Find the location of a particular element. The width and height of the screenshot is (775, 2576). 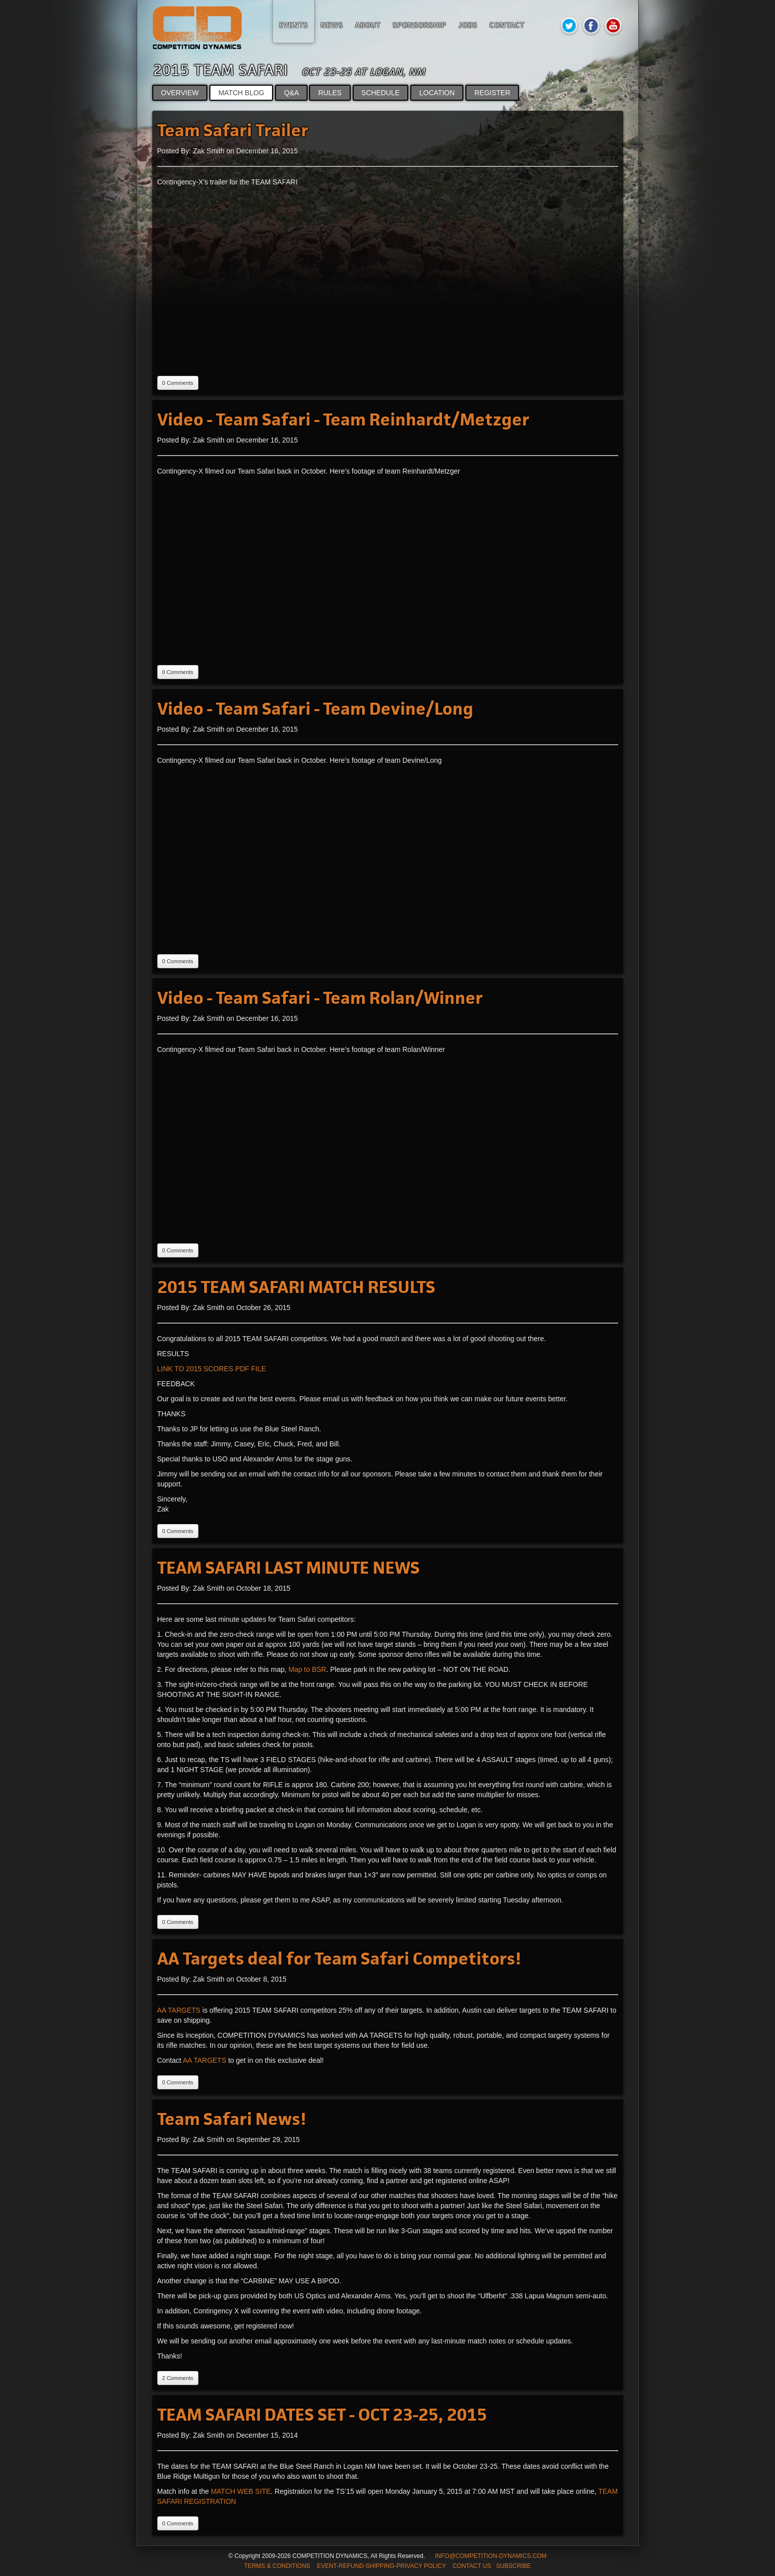

AA Targets deal for Team Safari Competitors! is located at coordinates (339, 1959).